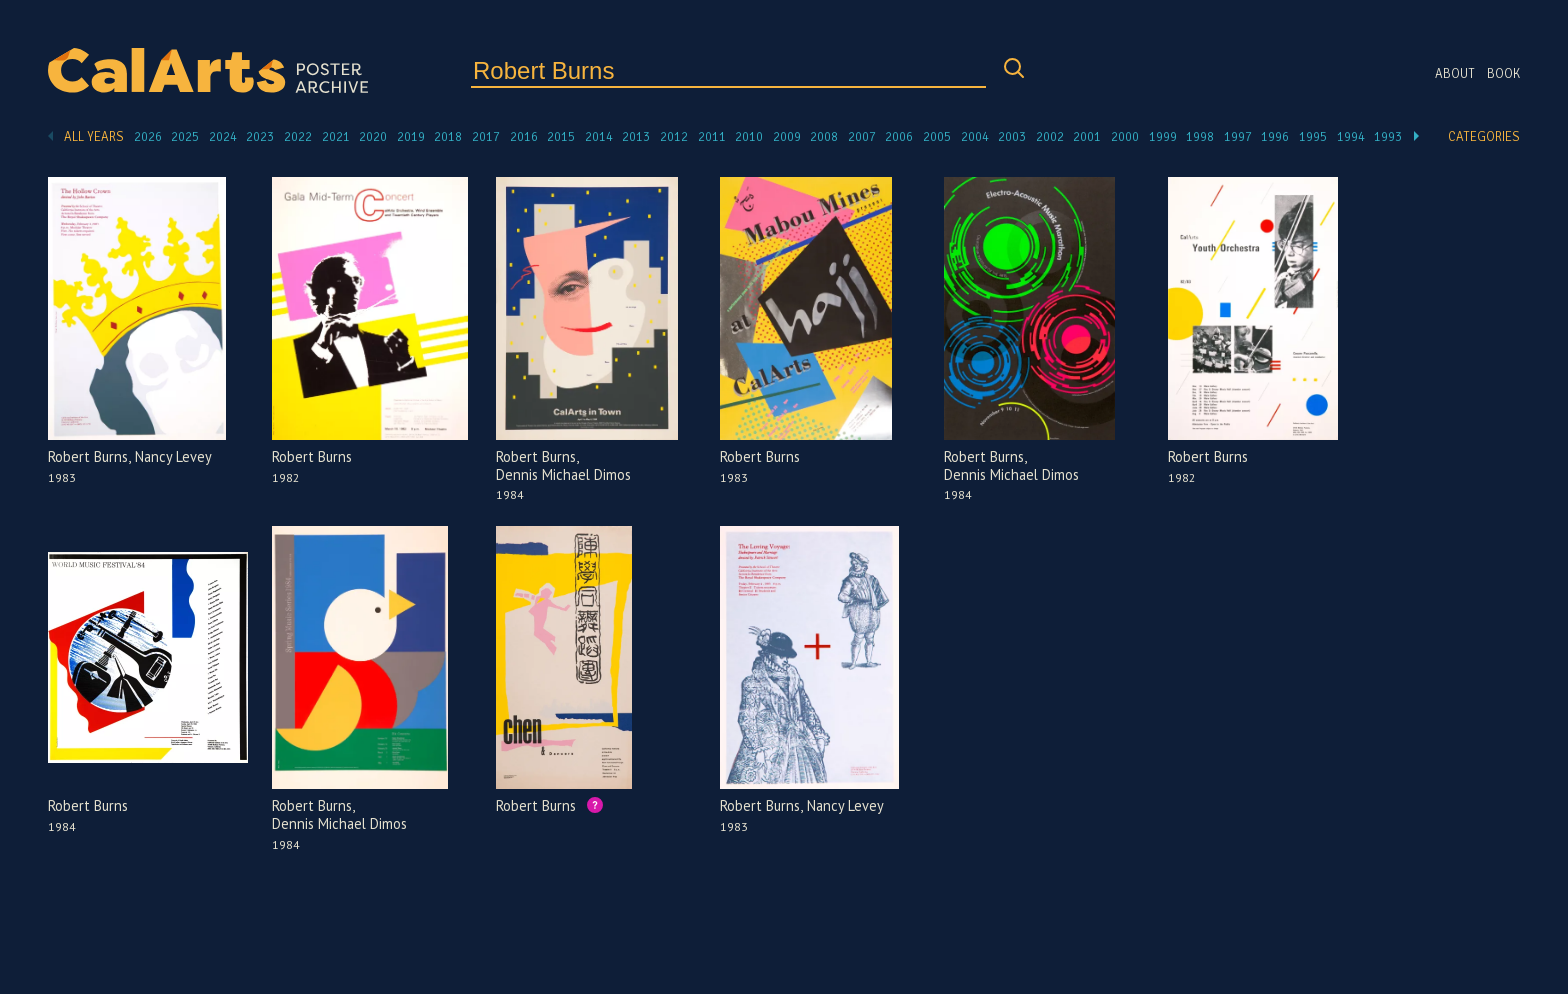  Describe the element at coordinates (862, 137) in the screenshot. I see `2007` at that location.